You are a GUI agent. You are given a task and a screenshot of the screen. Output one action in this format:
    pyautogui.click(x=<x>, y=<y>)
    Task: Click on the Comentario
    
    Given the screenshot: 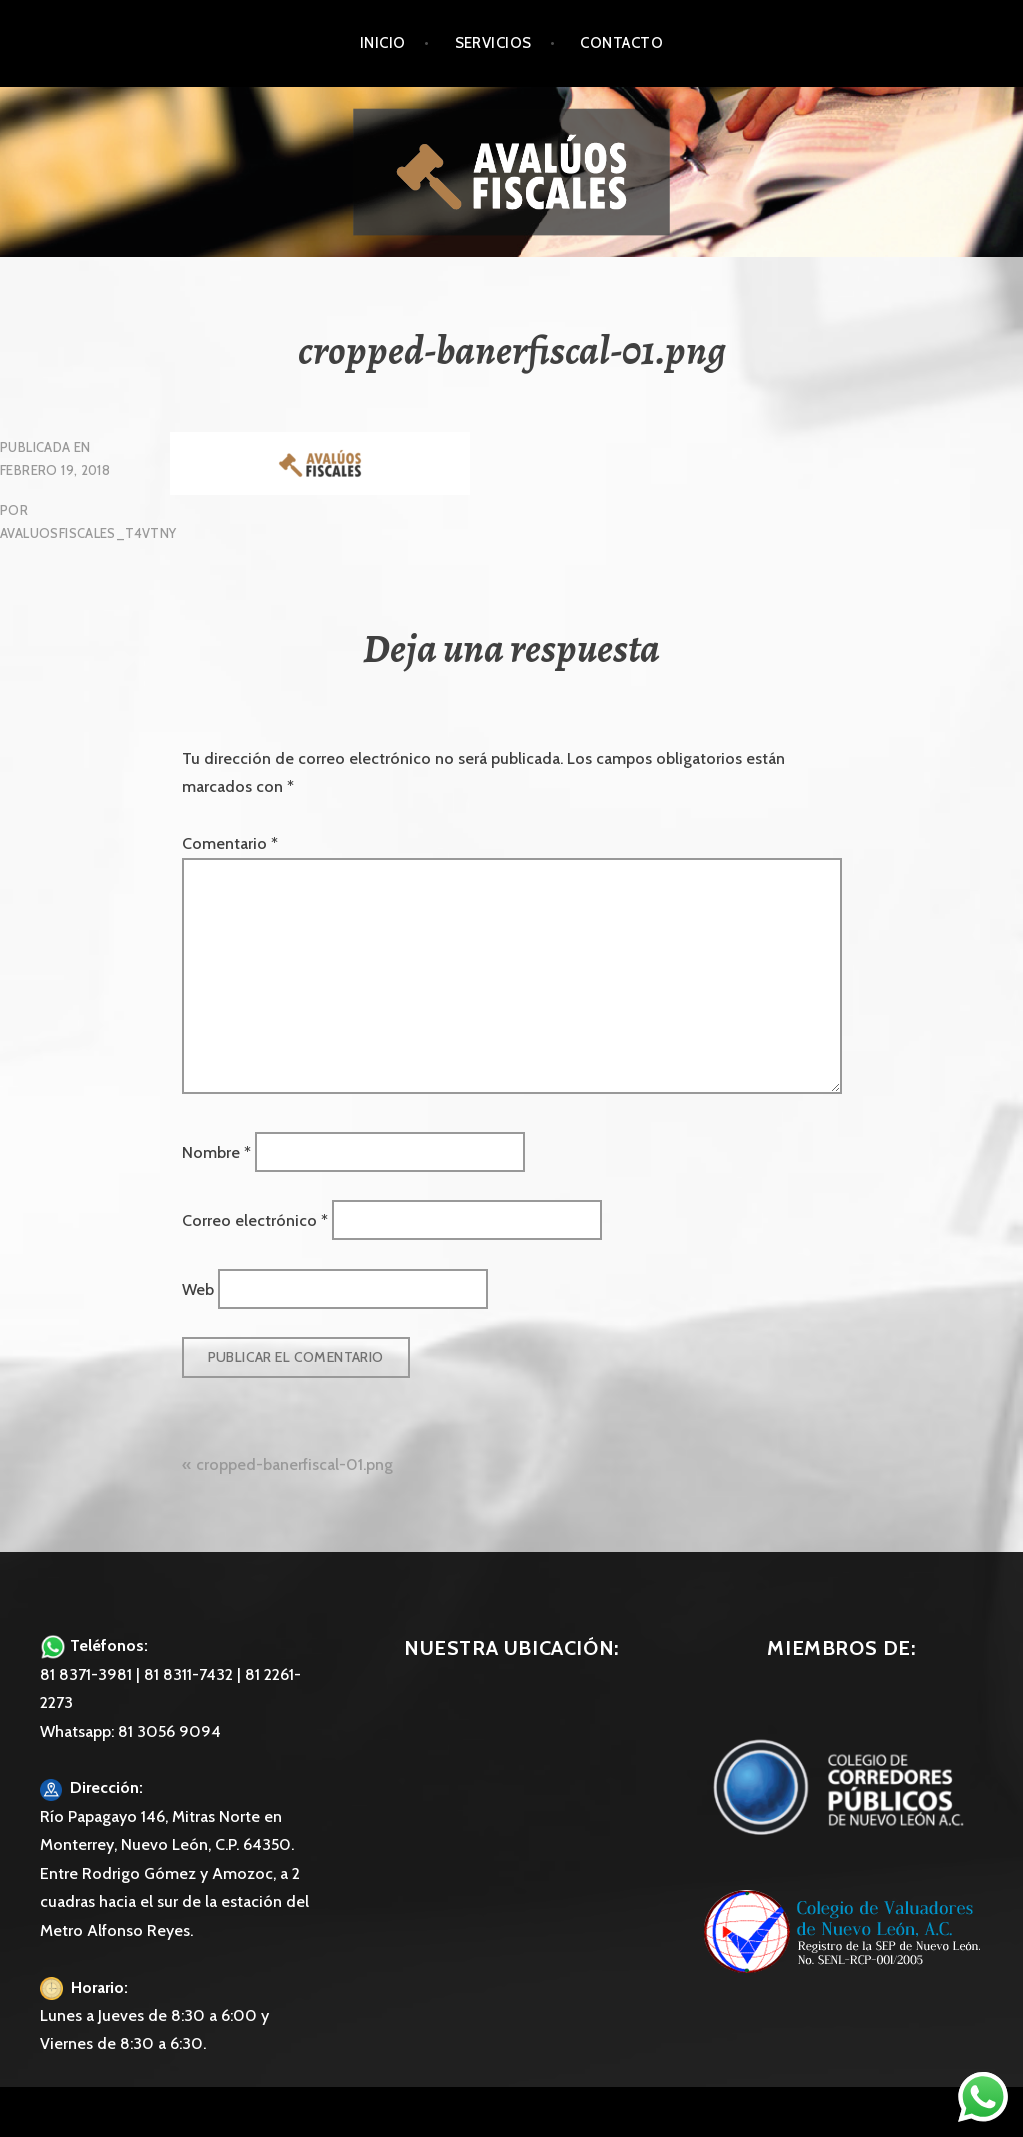 What is the action you would take?
    pyautogui.click(x=230, y=843)
    